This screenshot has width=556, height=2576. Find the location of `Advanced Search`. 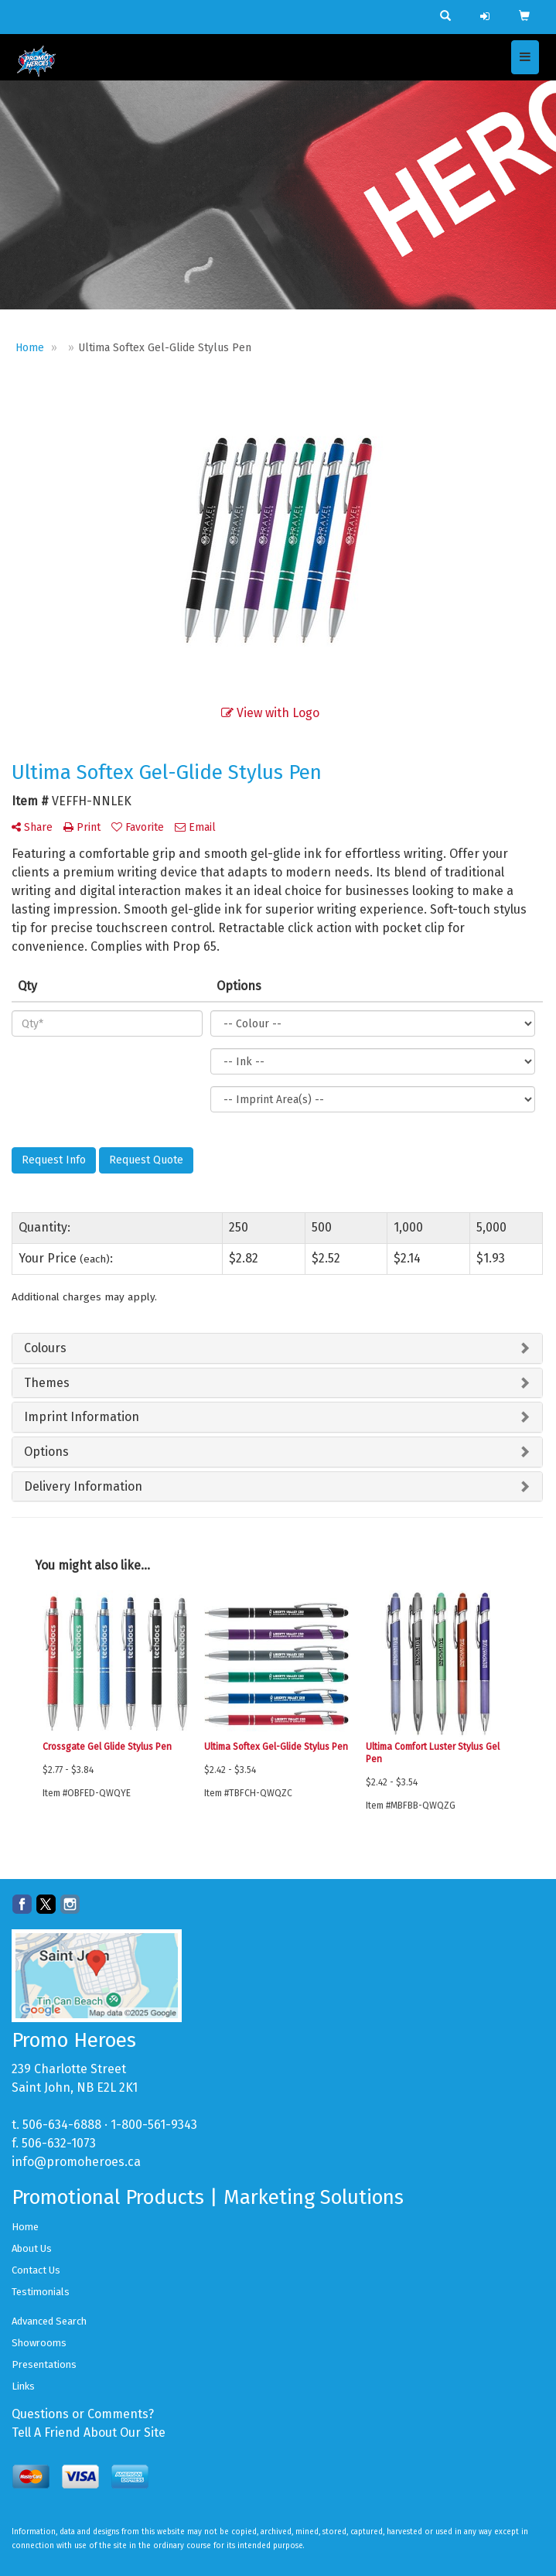

Advanced Search is located at coordinates (49, 2321).